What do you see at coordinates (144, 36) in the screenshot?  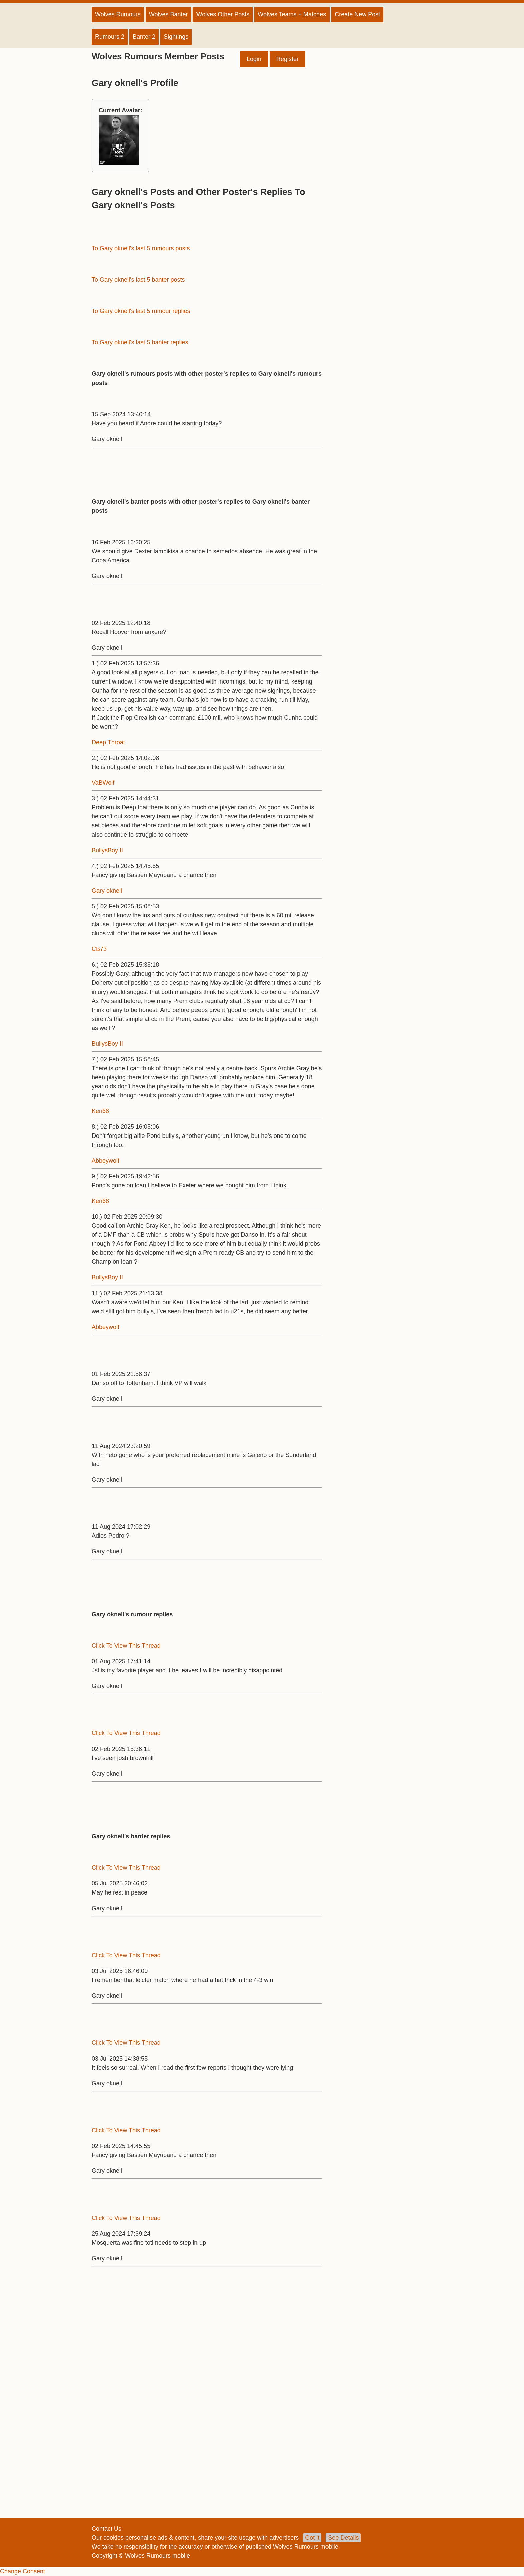 I see `Banter 2` at bounding box center [144, 36].